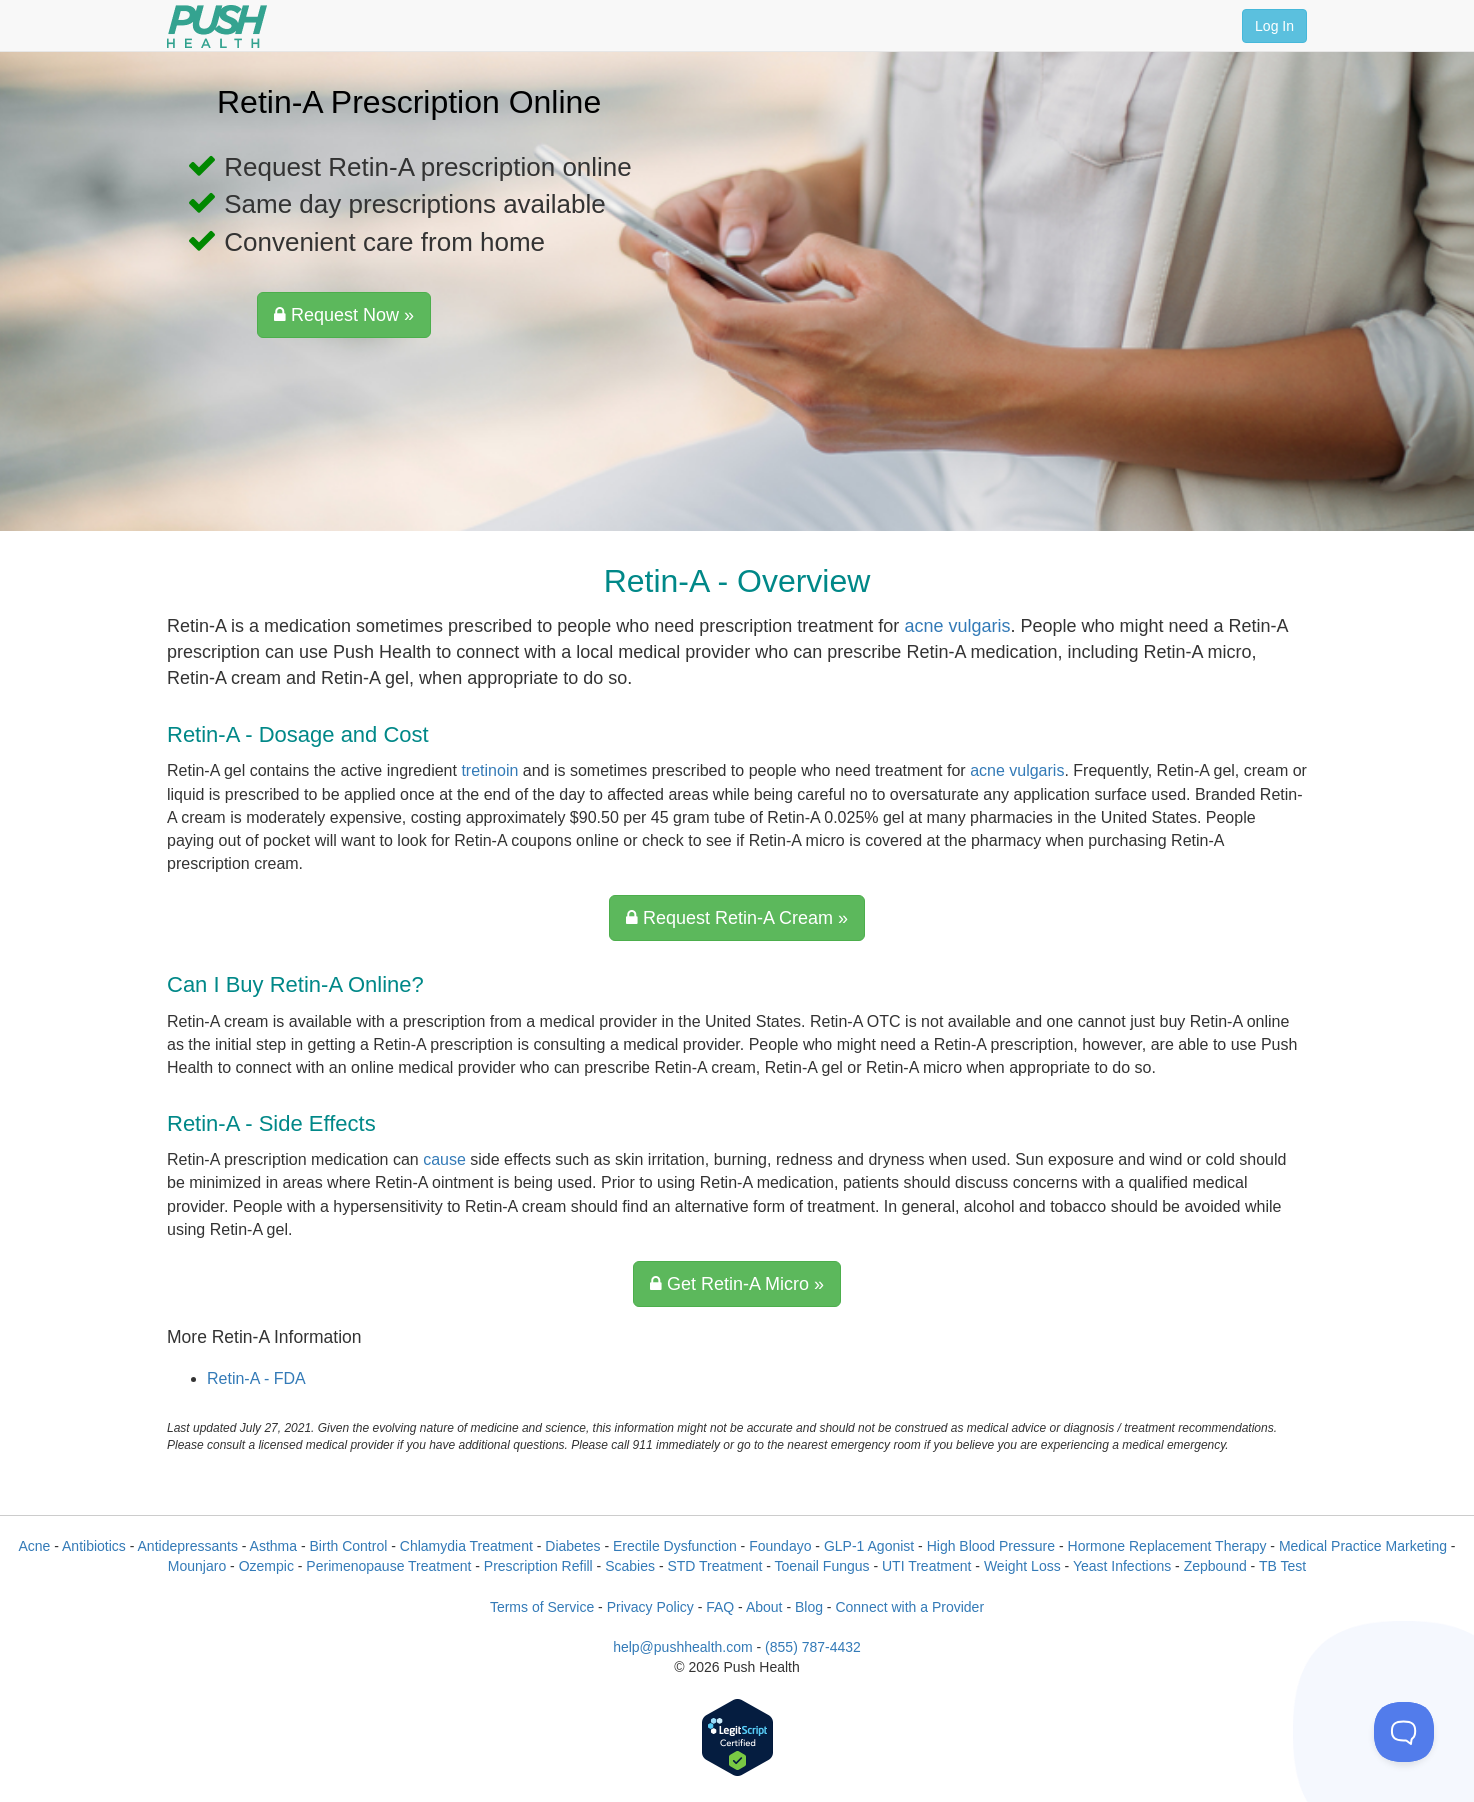 The image size is (1474, 1802). What do you see at coordinates (1274, 26) in the screenshot?
I see `Log In` at bounding box center [1274, 26].